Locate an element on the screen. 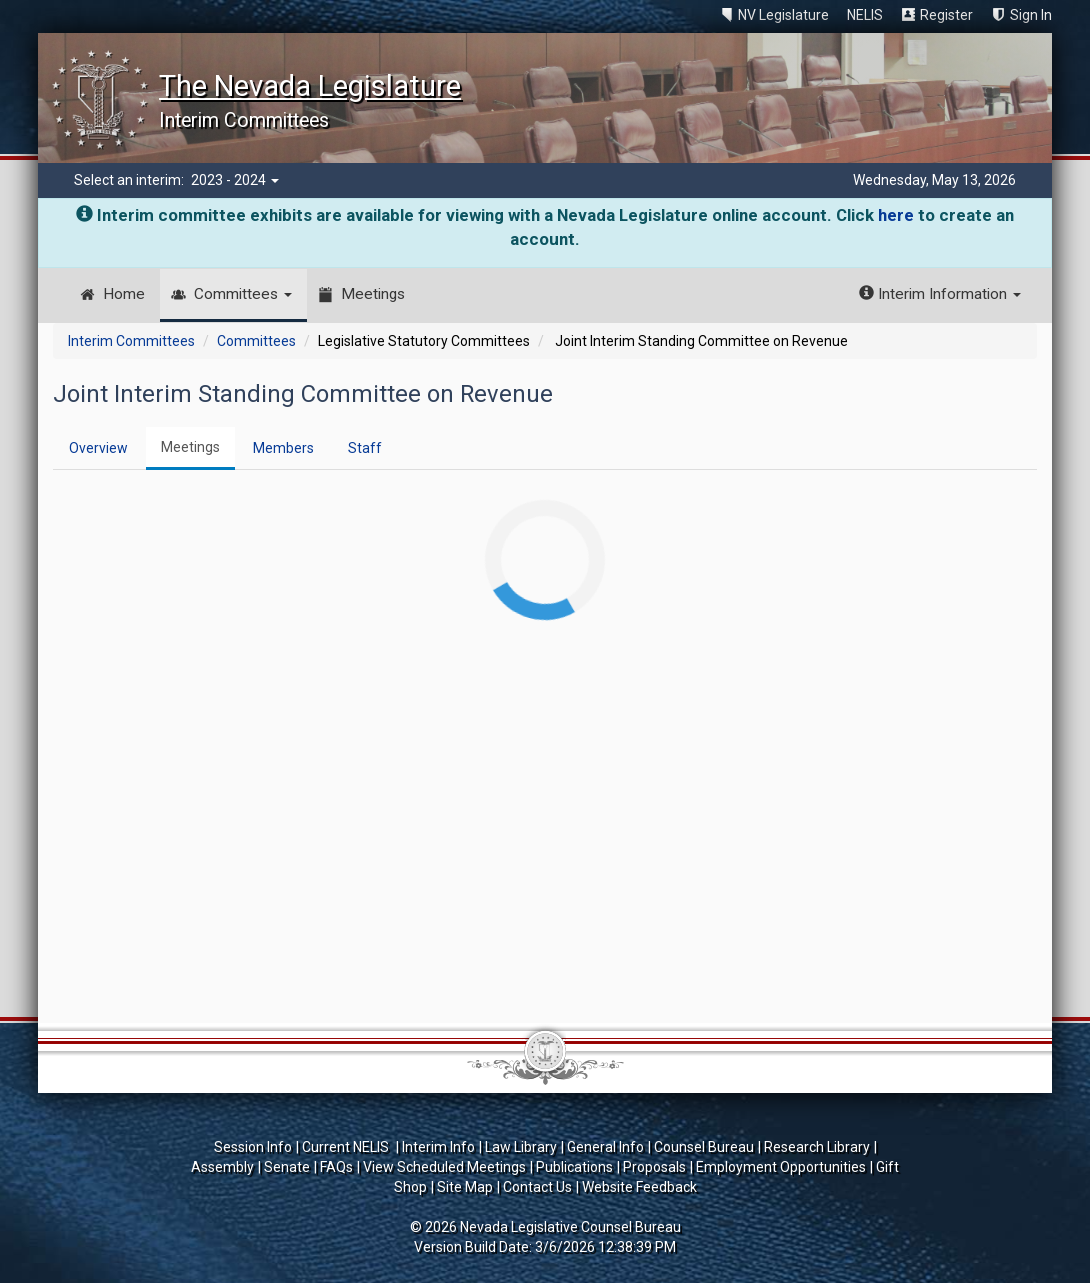  NV Legislature is located at coordinates (783, 15).